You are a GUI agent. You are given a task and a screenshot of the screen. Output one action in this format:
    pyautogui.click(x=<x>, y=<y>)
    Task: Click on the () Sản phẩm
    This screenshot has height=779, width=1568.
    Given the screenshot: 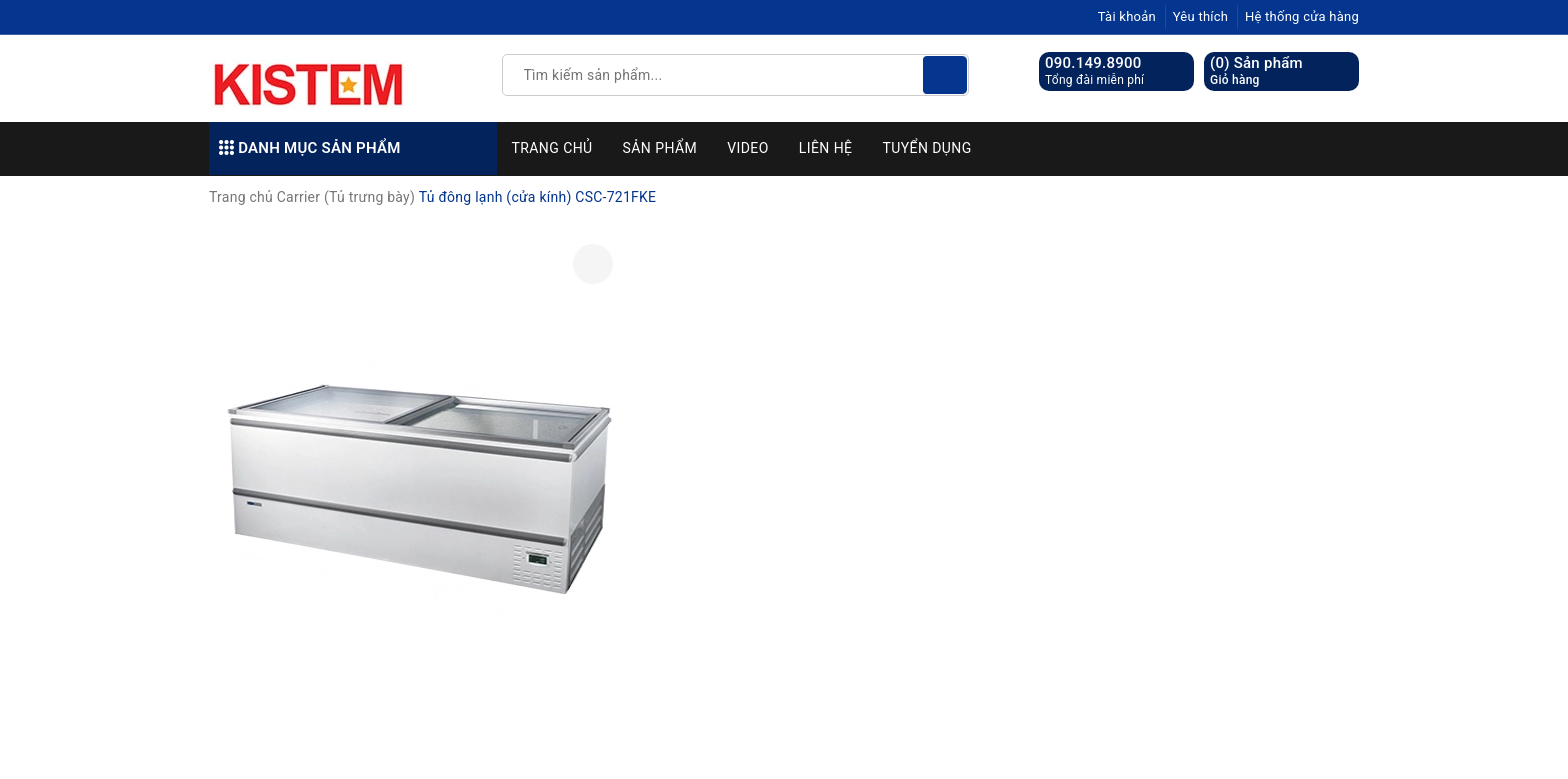 What is the action you would take?
    pyautogui.click(x=1256, y=71)
    